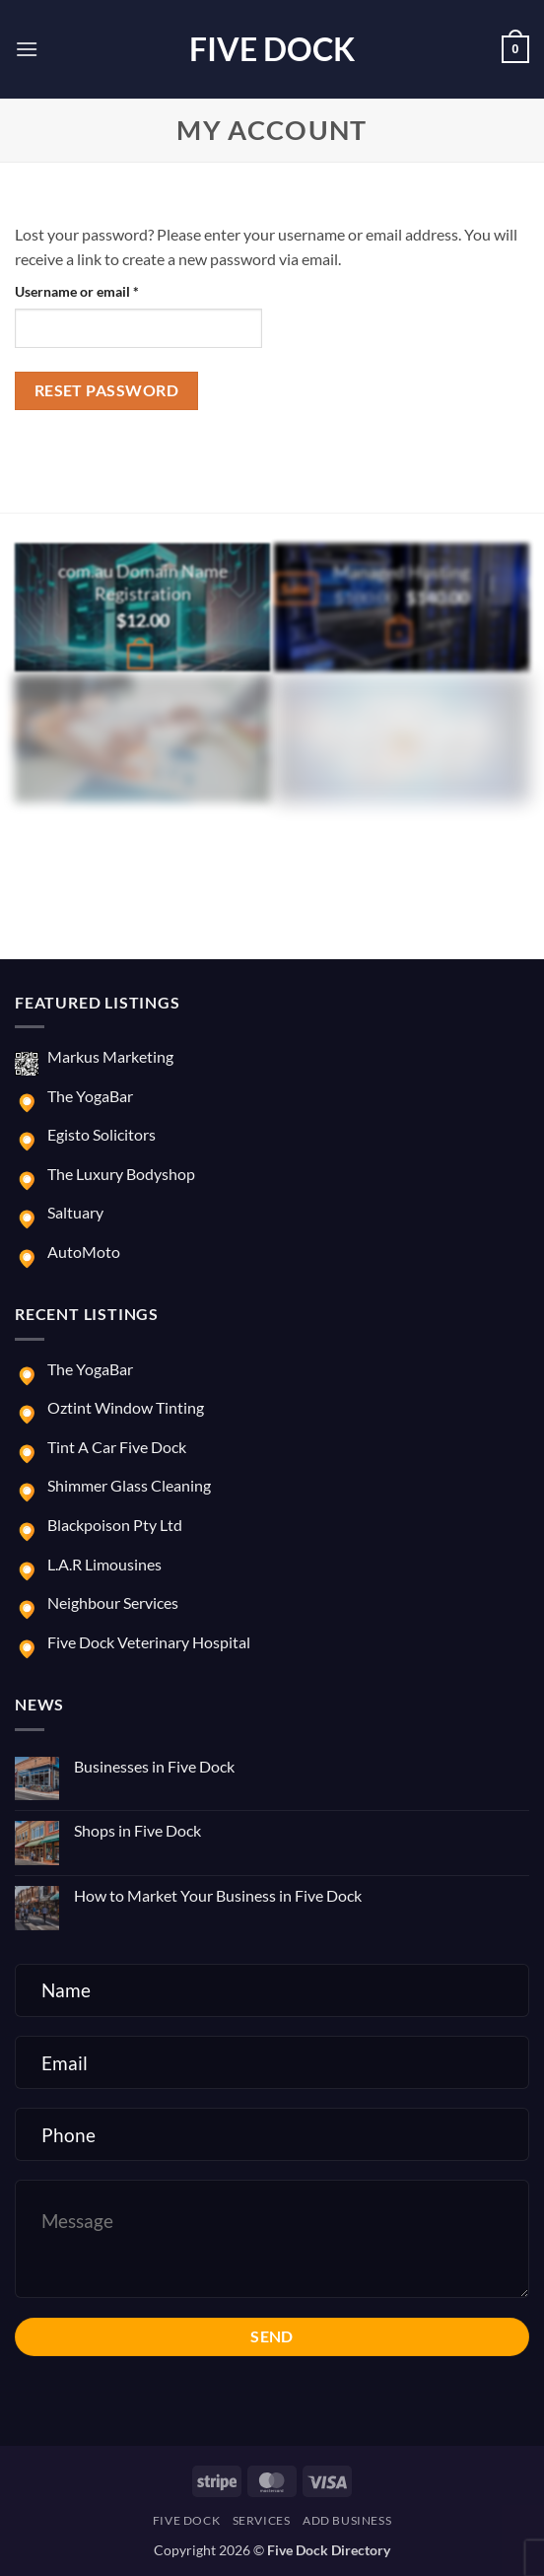  Describe the element at coordinates (143, 702) in the screenshot. I see `E-commerce Website` at that location.